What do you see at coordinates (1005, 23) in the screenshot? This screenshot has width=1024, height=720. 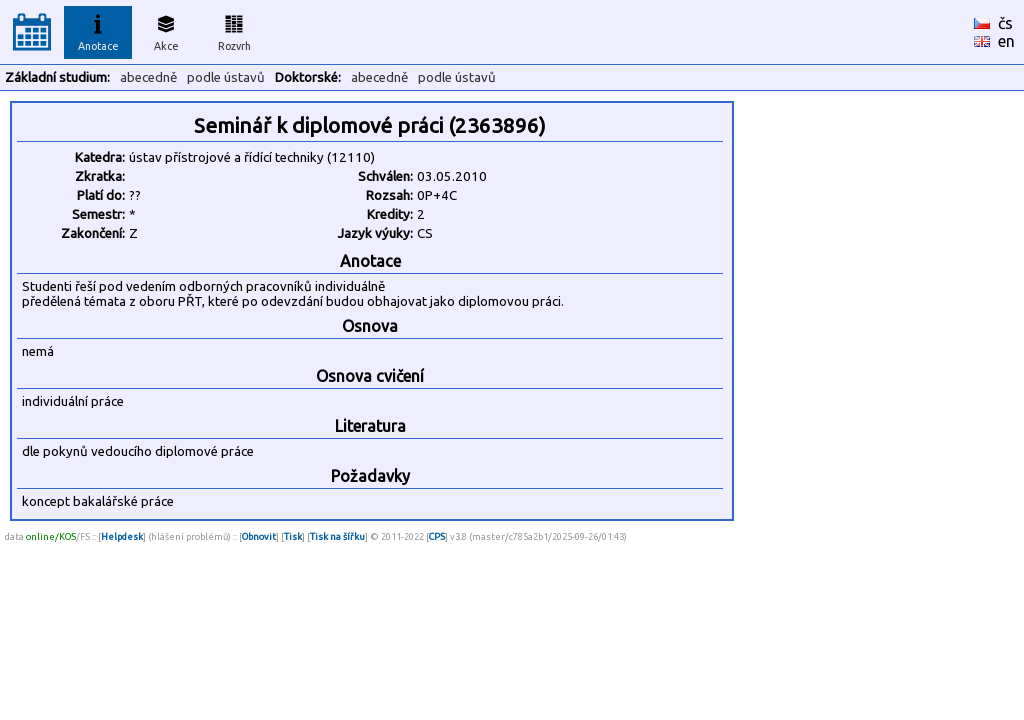 I see `čs` at bounding box center [1005, 23].